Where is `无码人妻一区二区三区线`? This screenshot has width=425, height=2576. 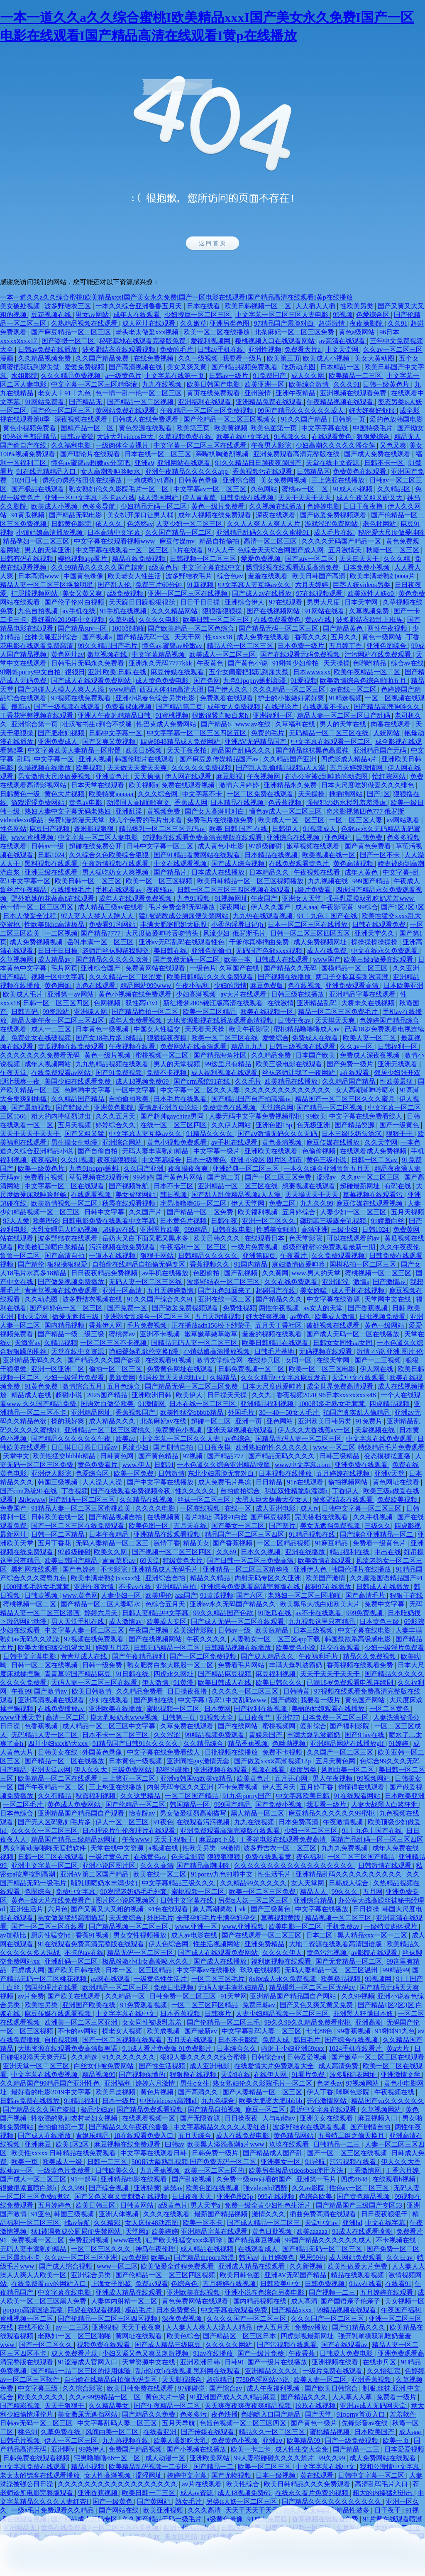
无码人妻一区二区三区线 is located at coordinates (146, 1281).